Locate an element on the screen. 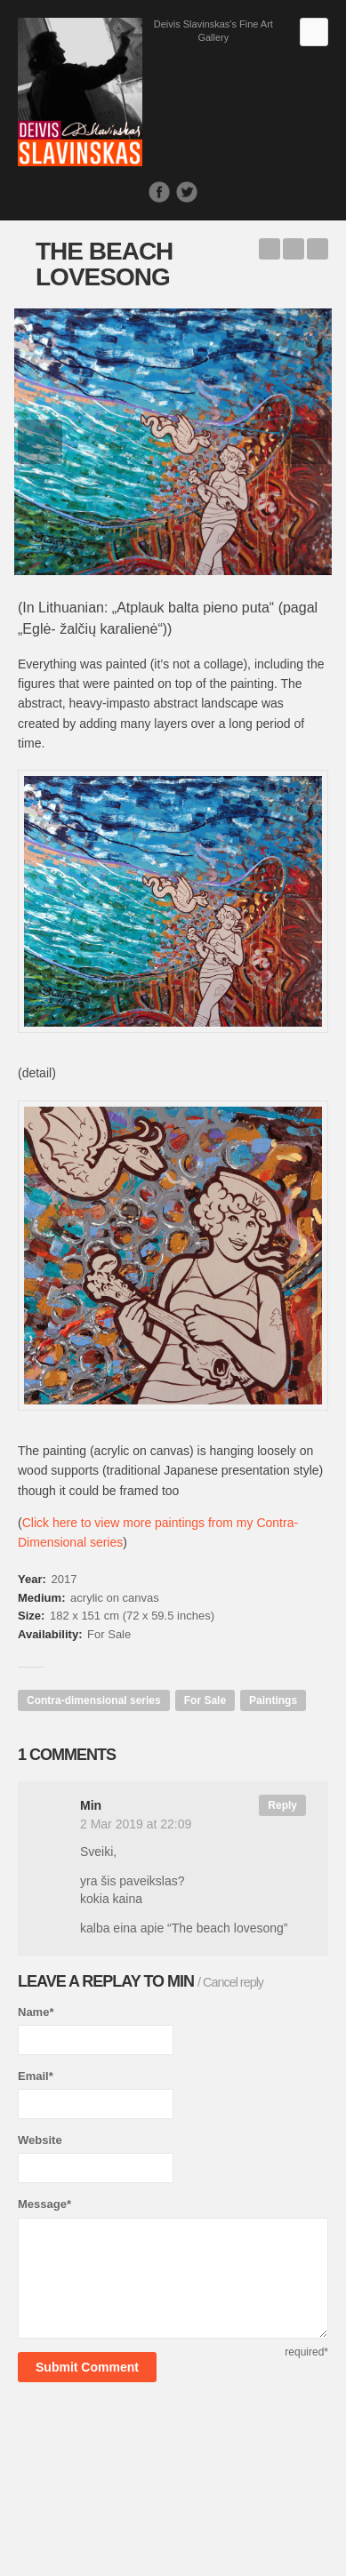 The image size is (346, 2576). Email* is located at coordinates (35, 2076).